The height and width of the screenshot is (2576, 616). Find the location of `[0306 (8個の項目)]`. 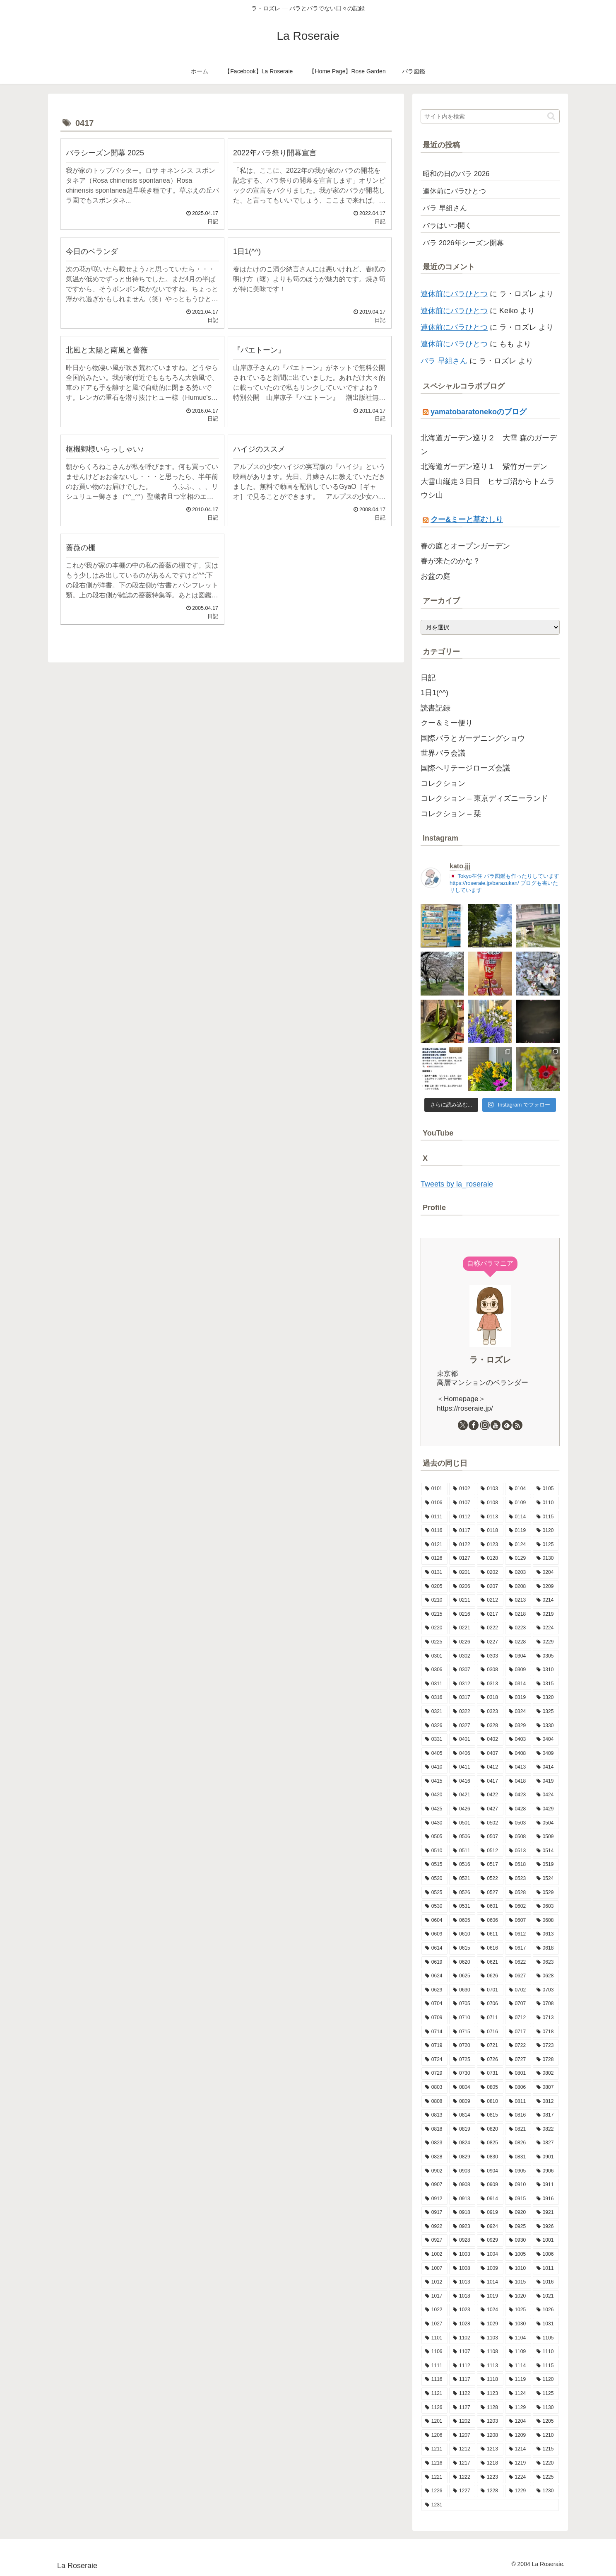

[0306 (8個の項目)] is located at coordinates (434, 1670).